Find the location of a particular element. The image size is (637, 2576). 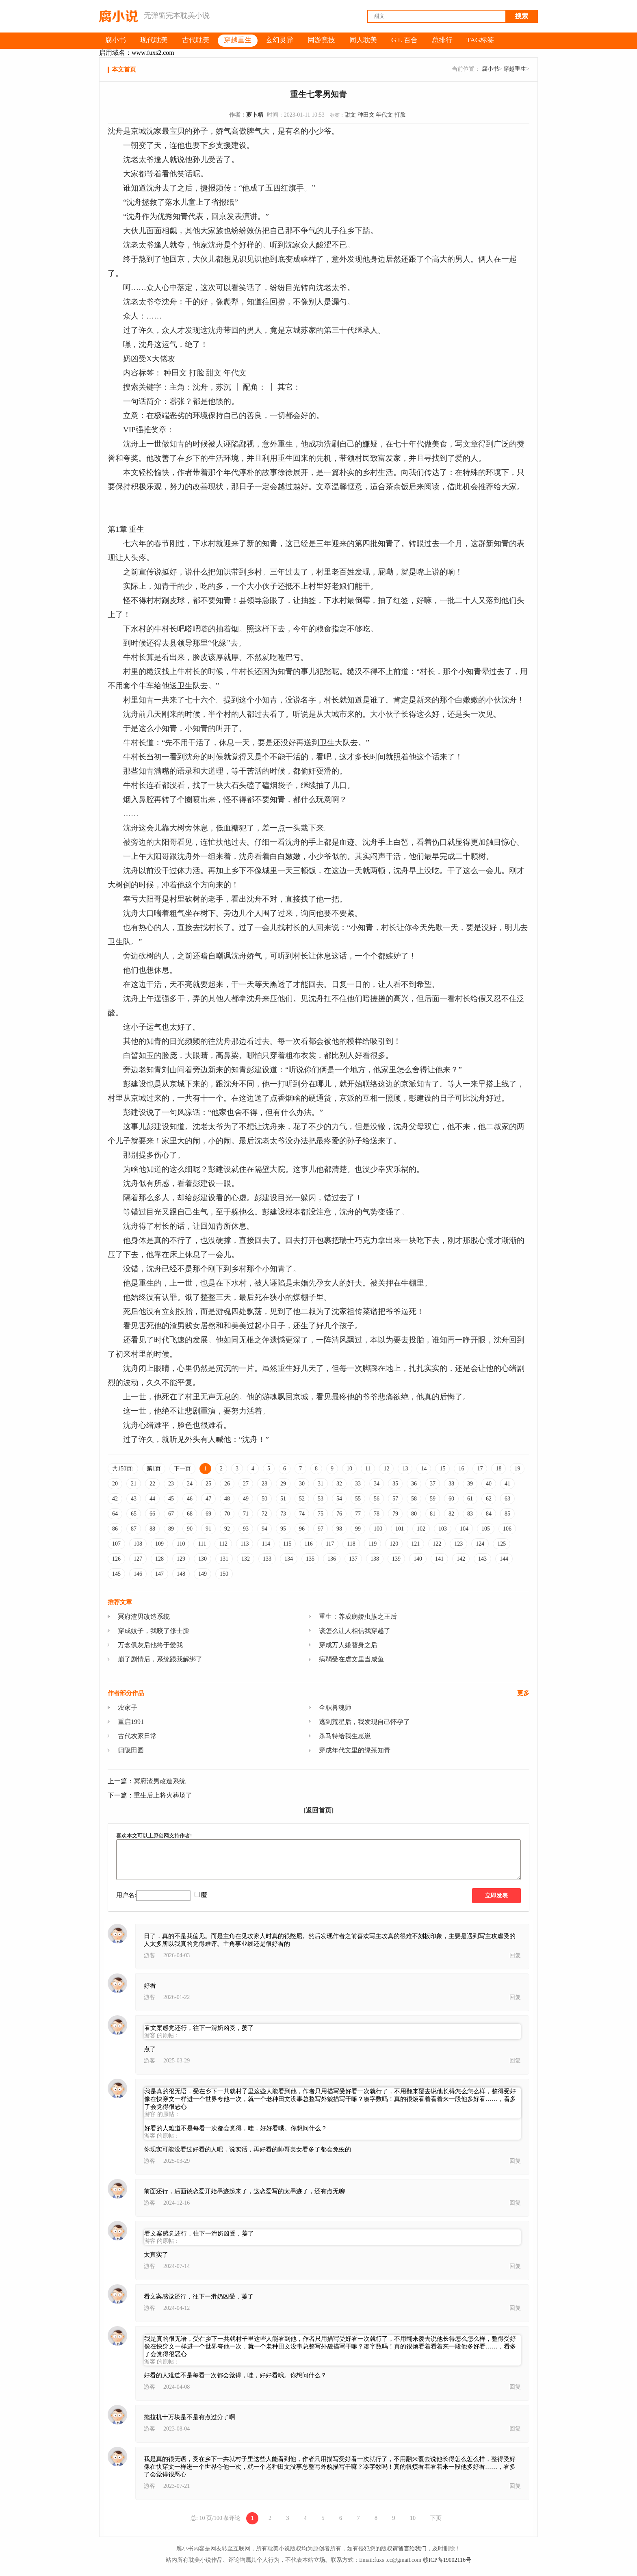

145 is located at coordinates (116, 1574).